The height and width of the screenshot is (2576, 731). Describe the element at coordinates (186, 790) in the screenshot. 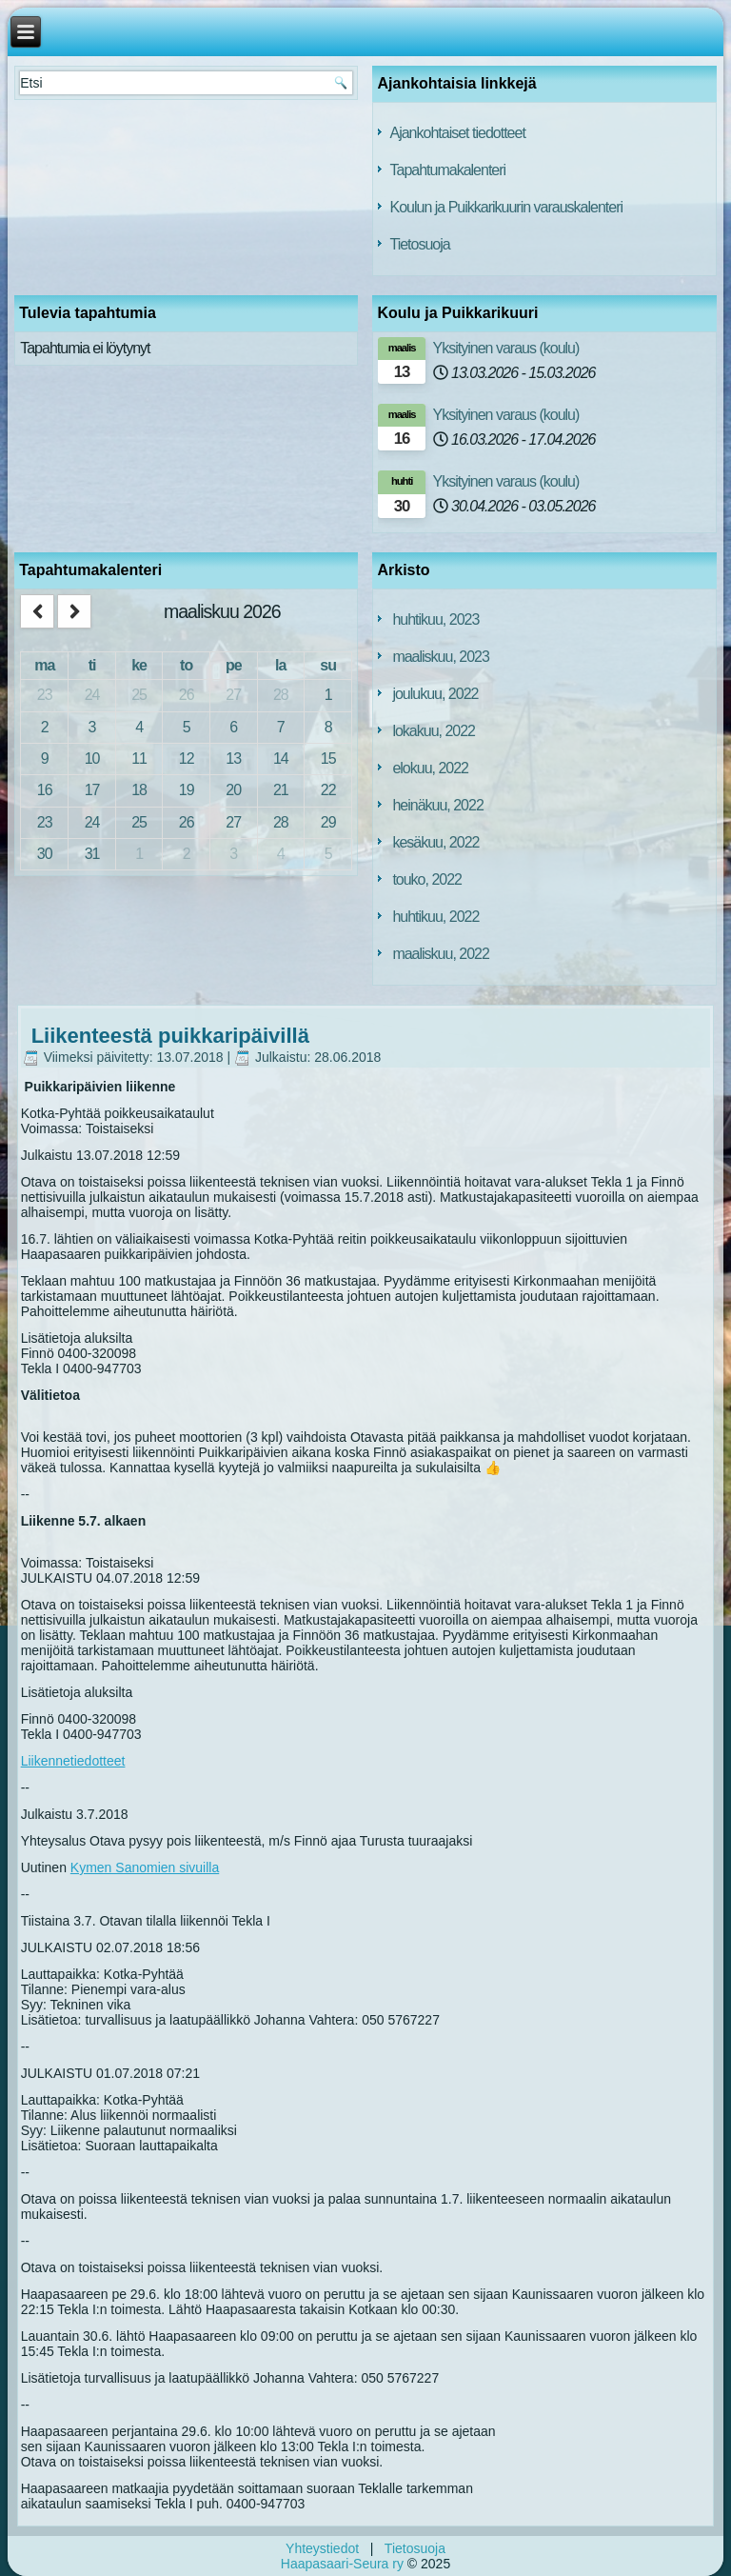

I see `19` at that location.